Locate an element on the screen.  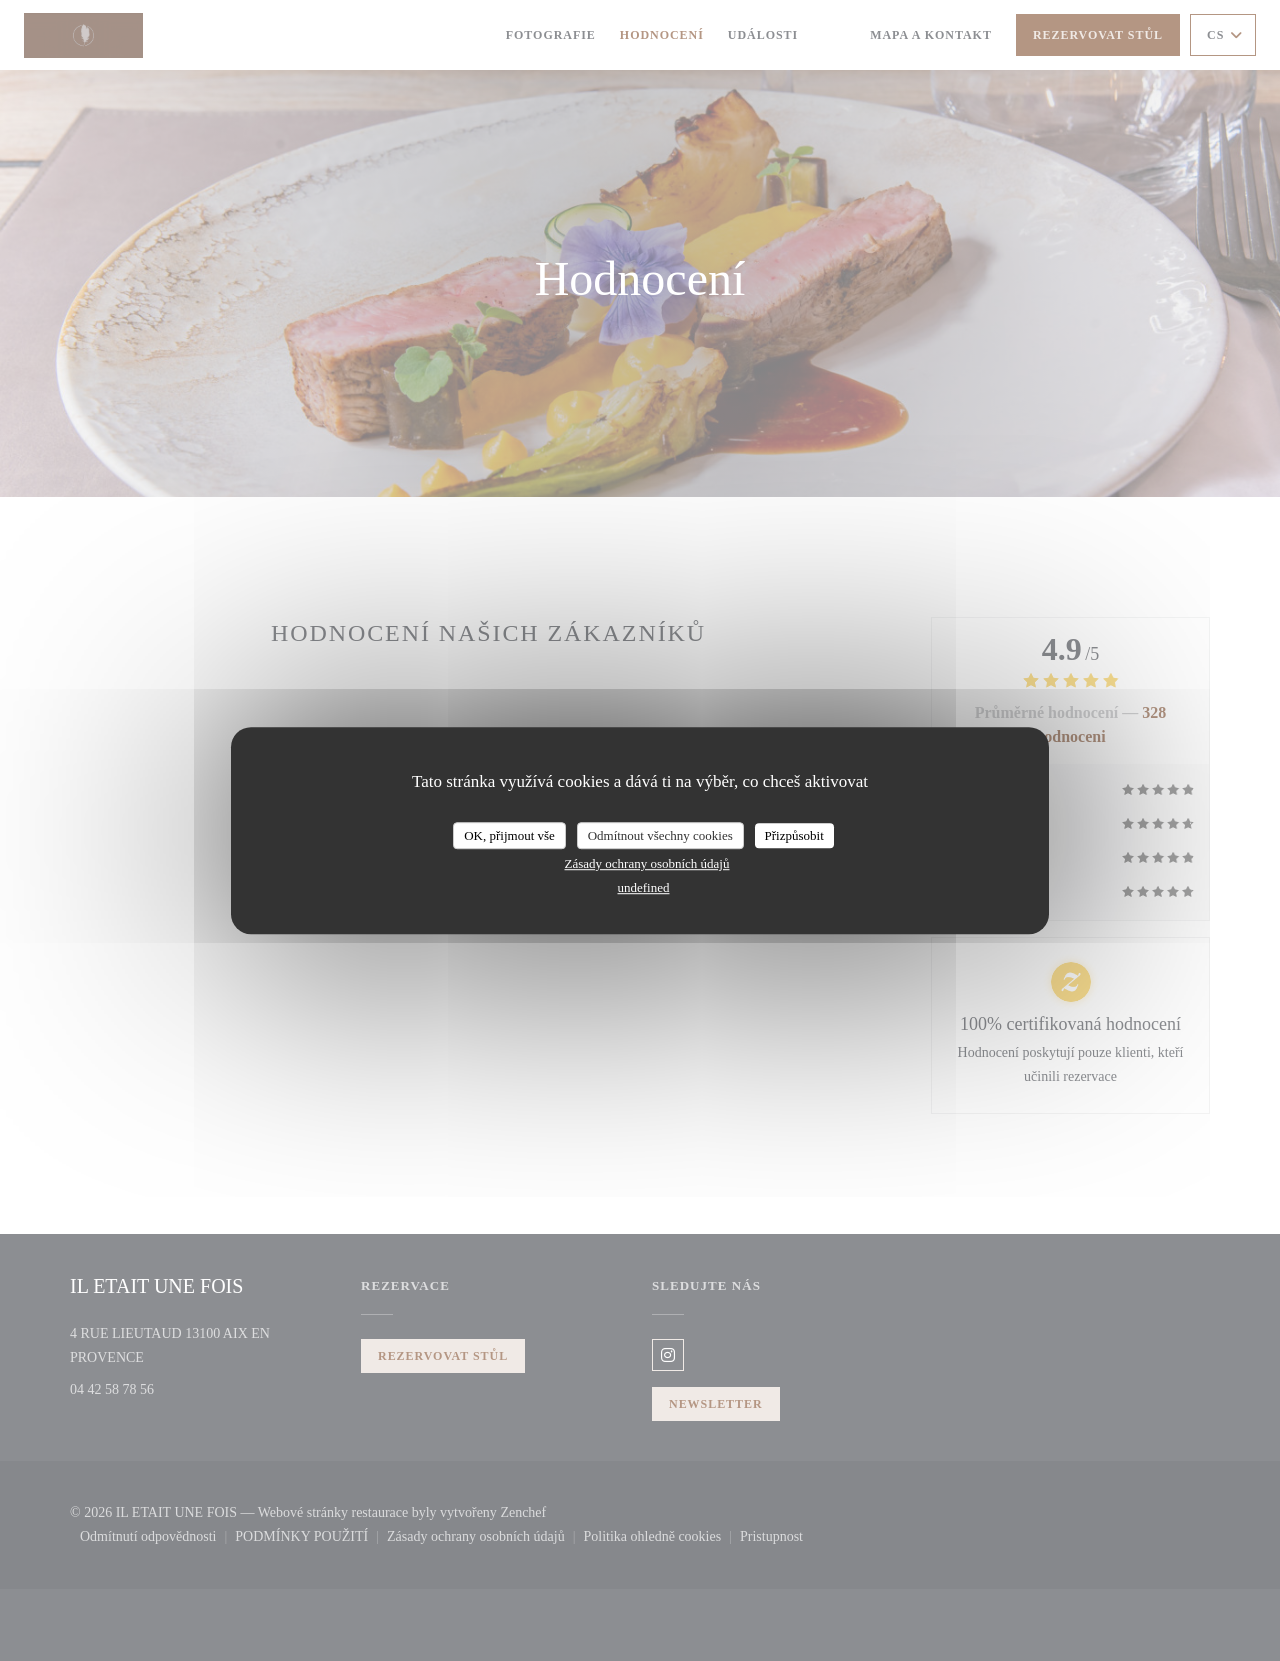
Zásady ochrany osobních údajů [link] is located at coordinates (647, 863).